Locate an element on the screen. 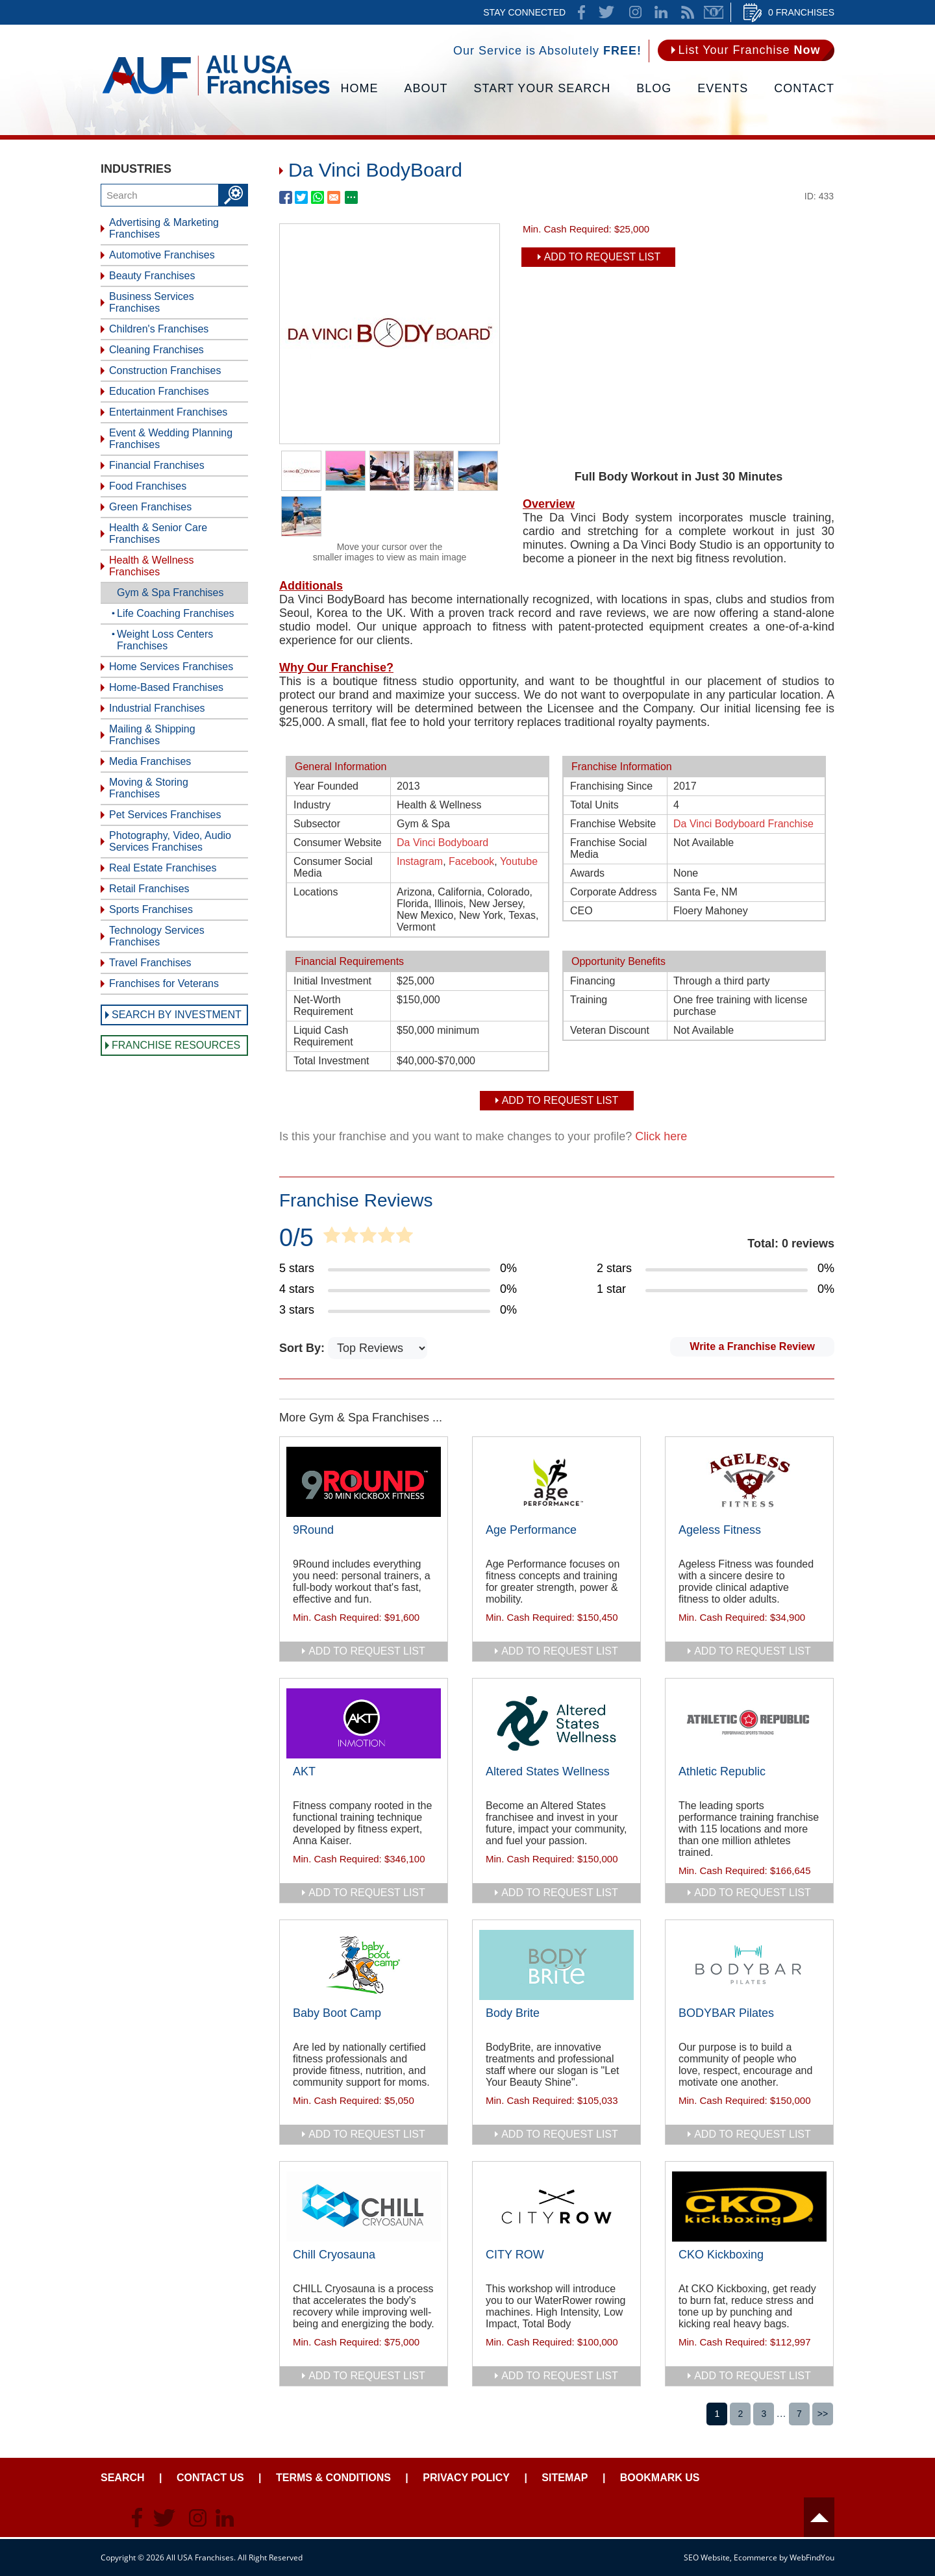 The image size is (935, 2576). Home-Based Franchises is located at coordinates (166, 687).